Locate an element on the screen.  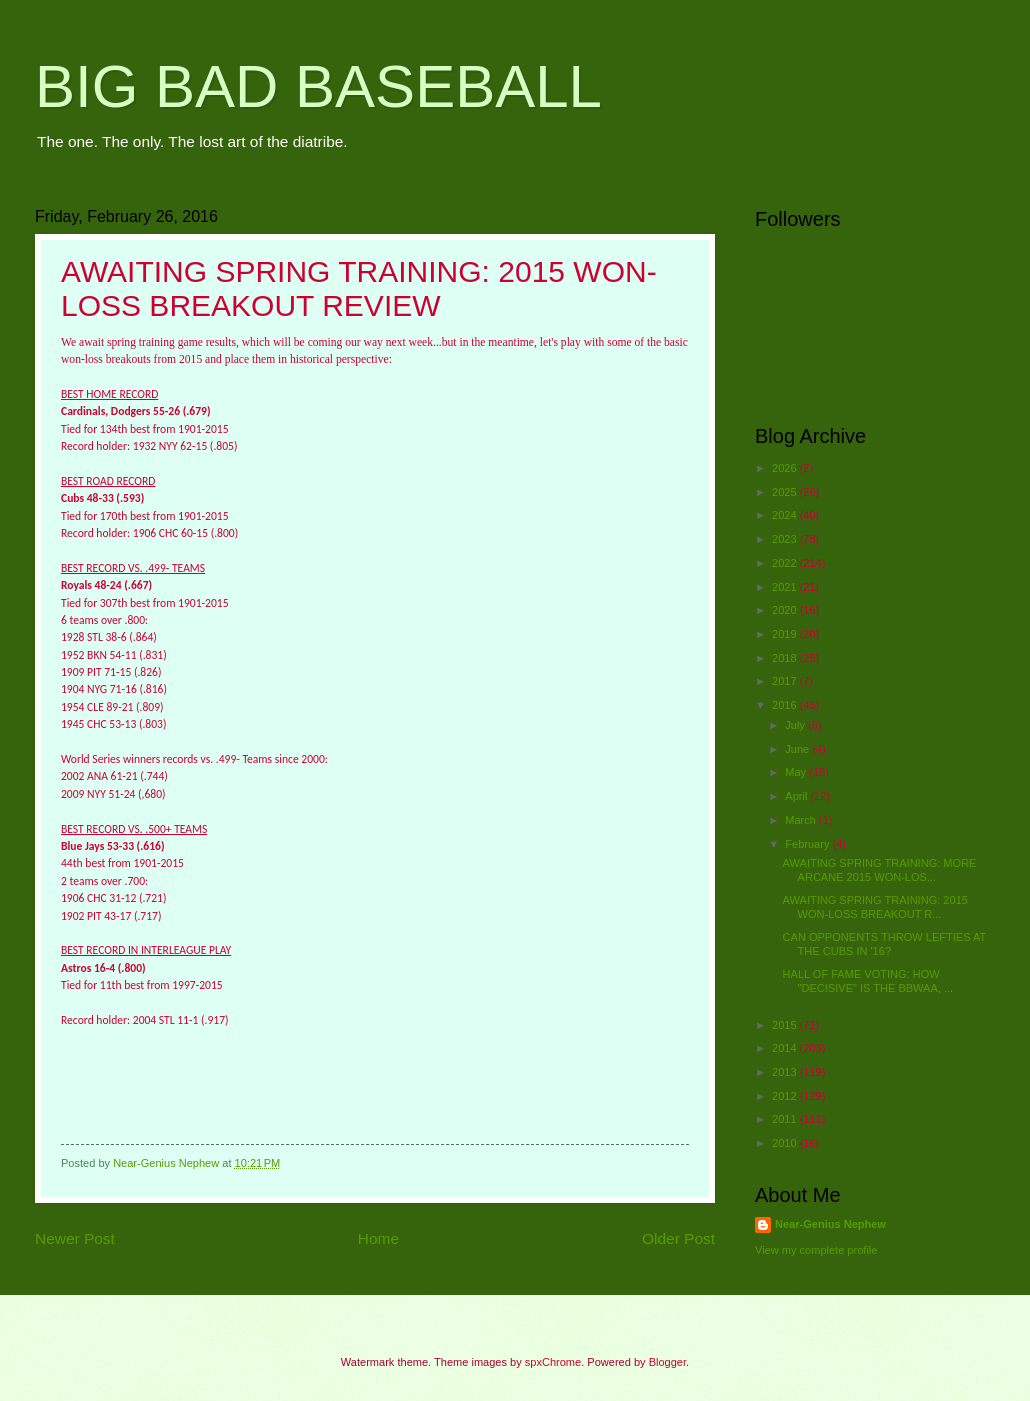
2013 is located at coordinates (786, 1072).